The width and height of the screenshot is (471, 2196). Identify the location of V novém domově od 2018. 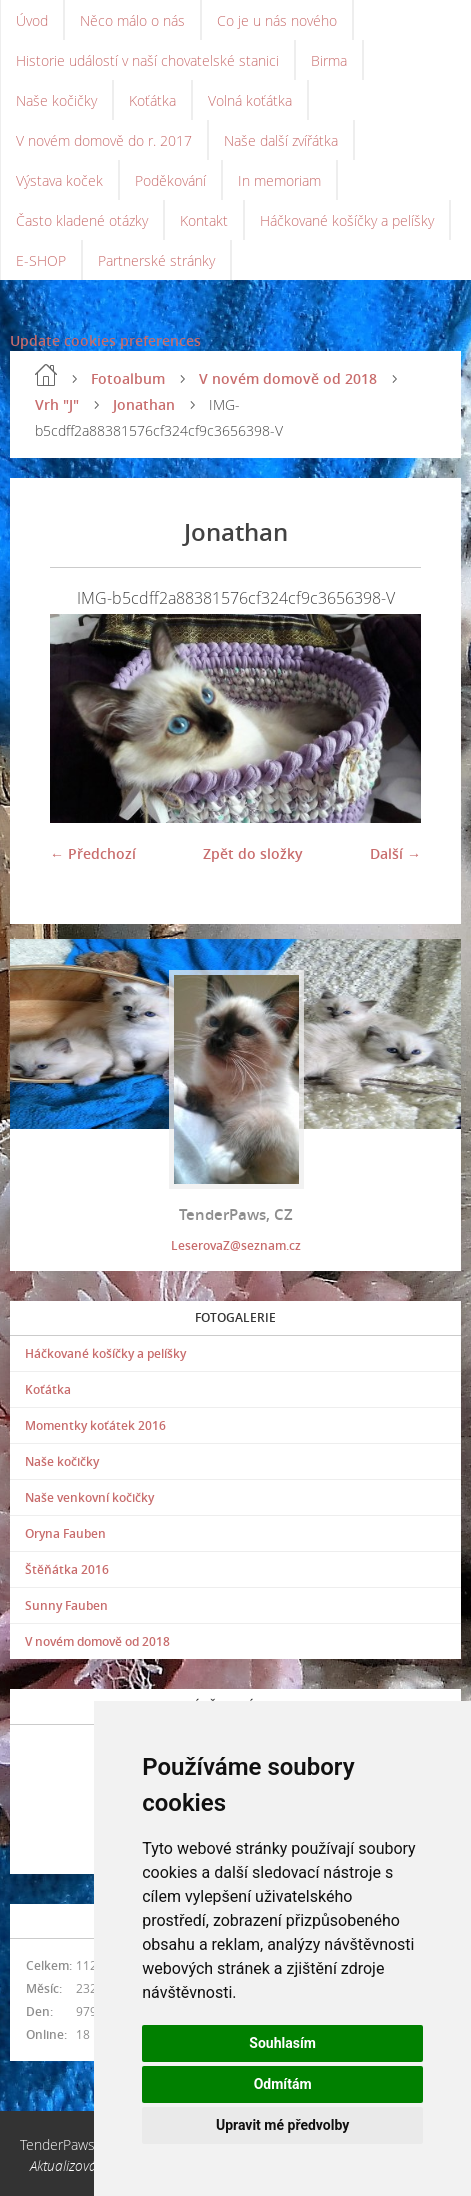
(288, 378).